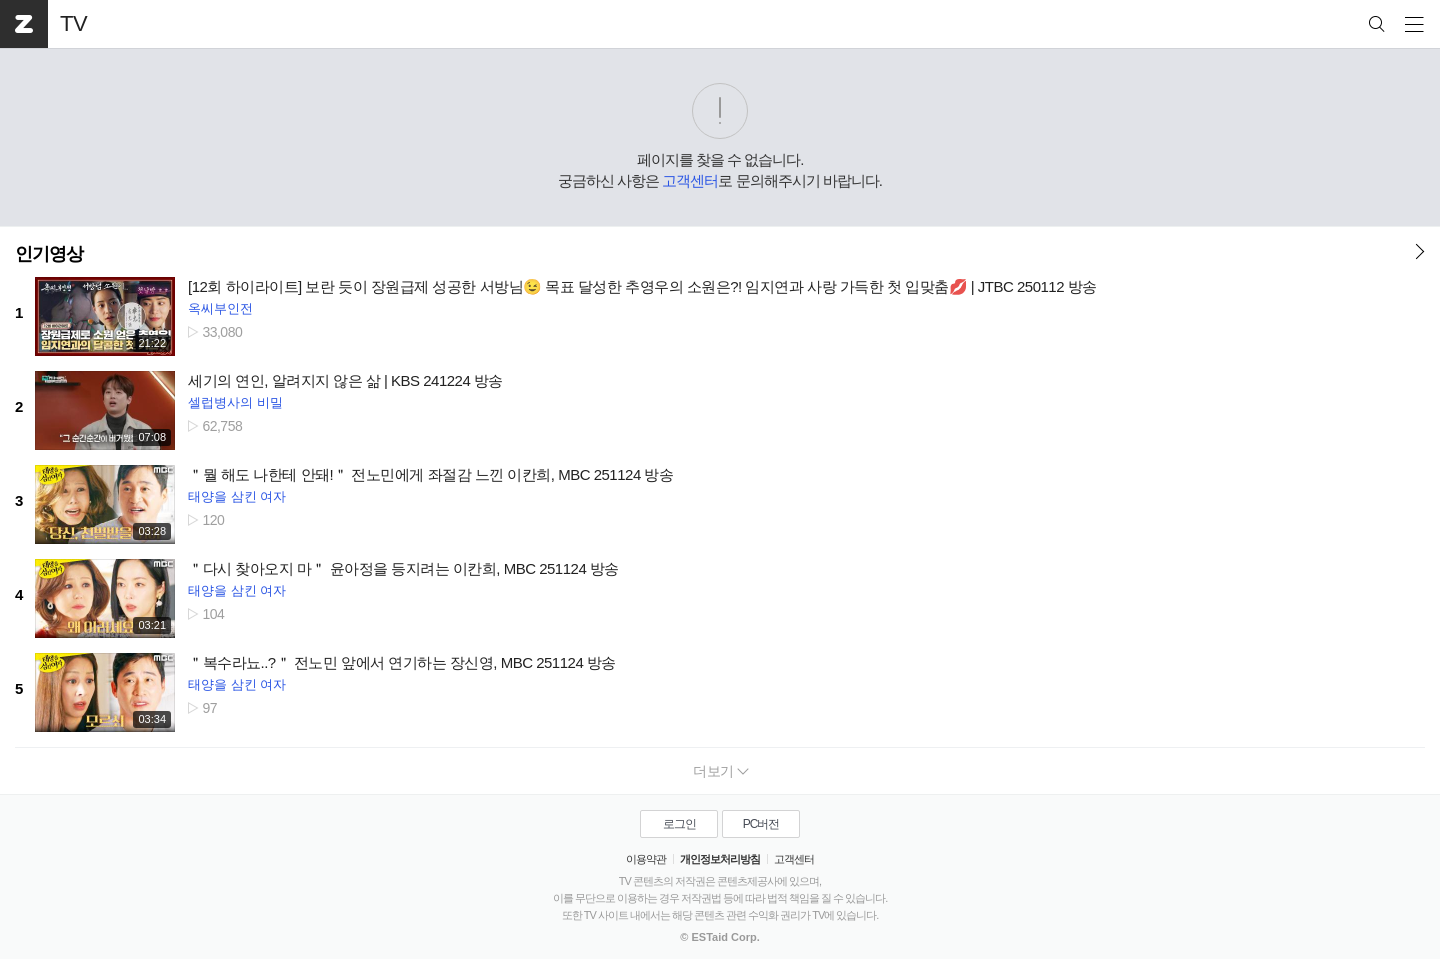  Describe the element at coordinates (237, 496) in the screenshot. I see `태양을 삼킨 여자` at that location.